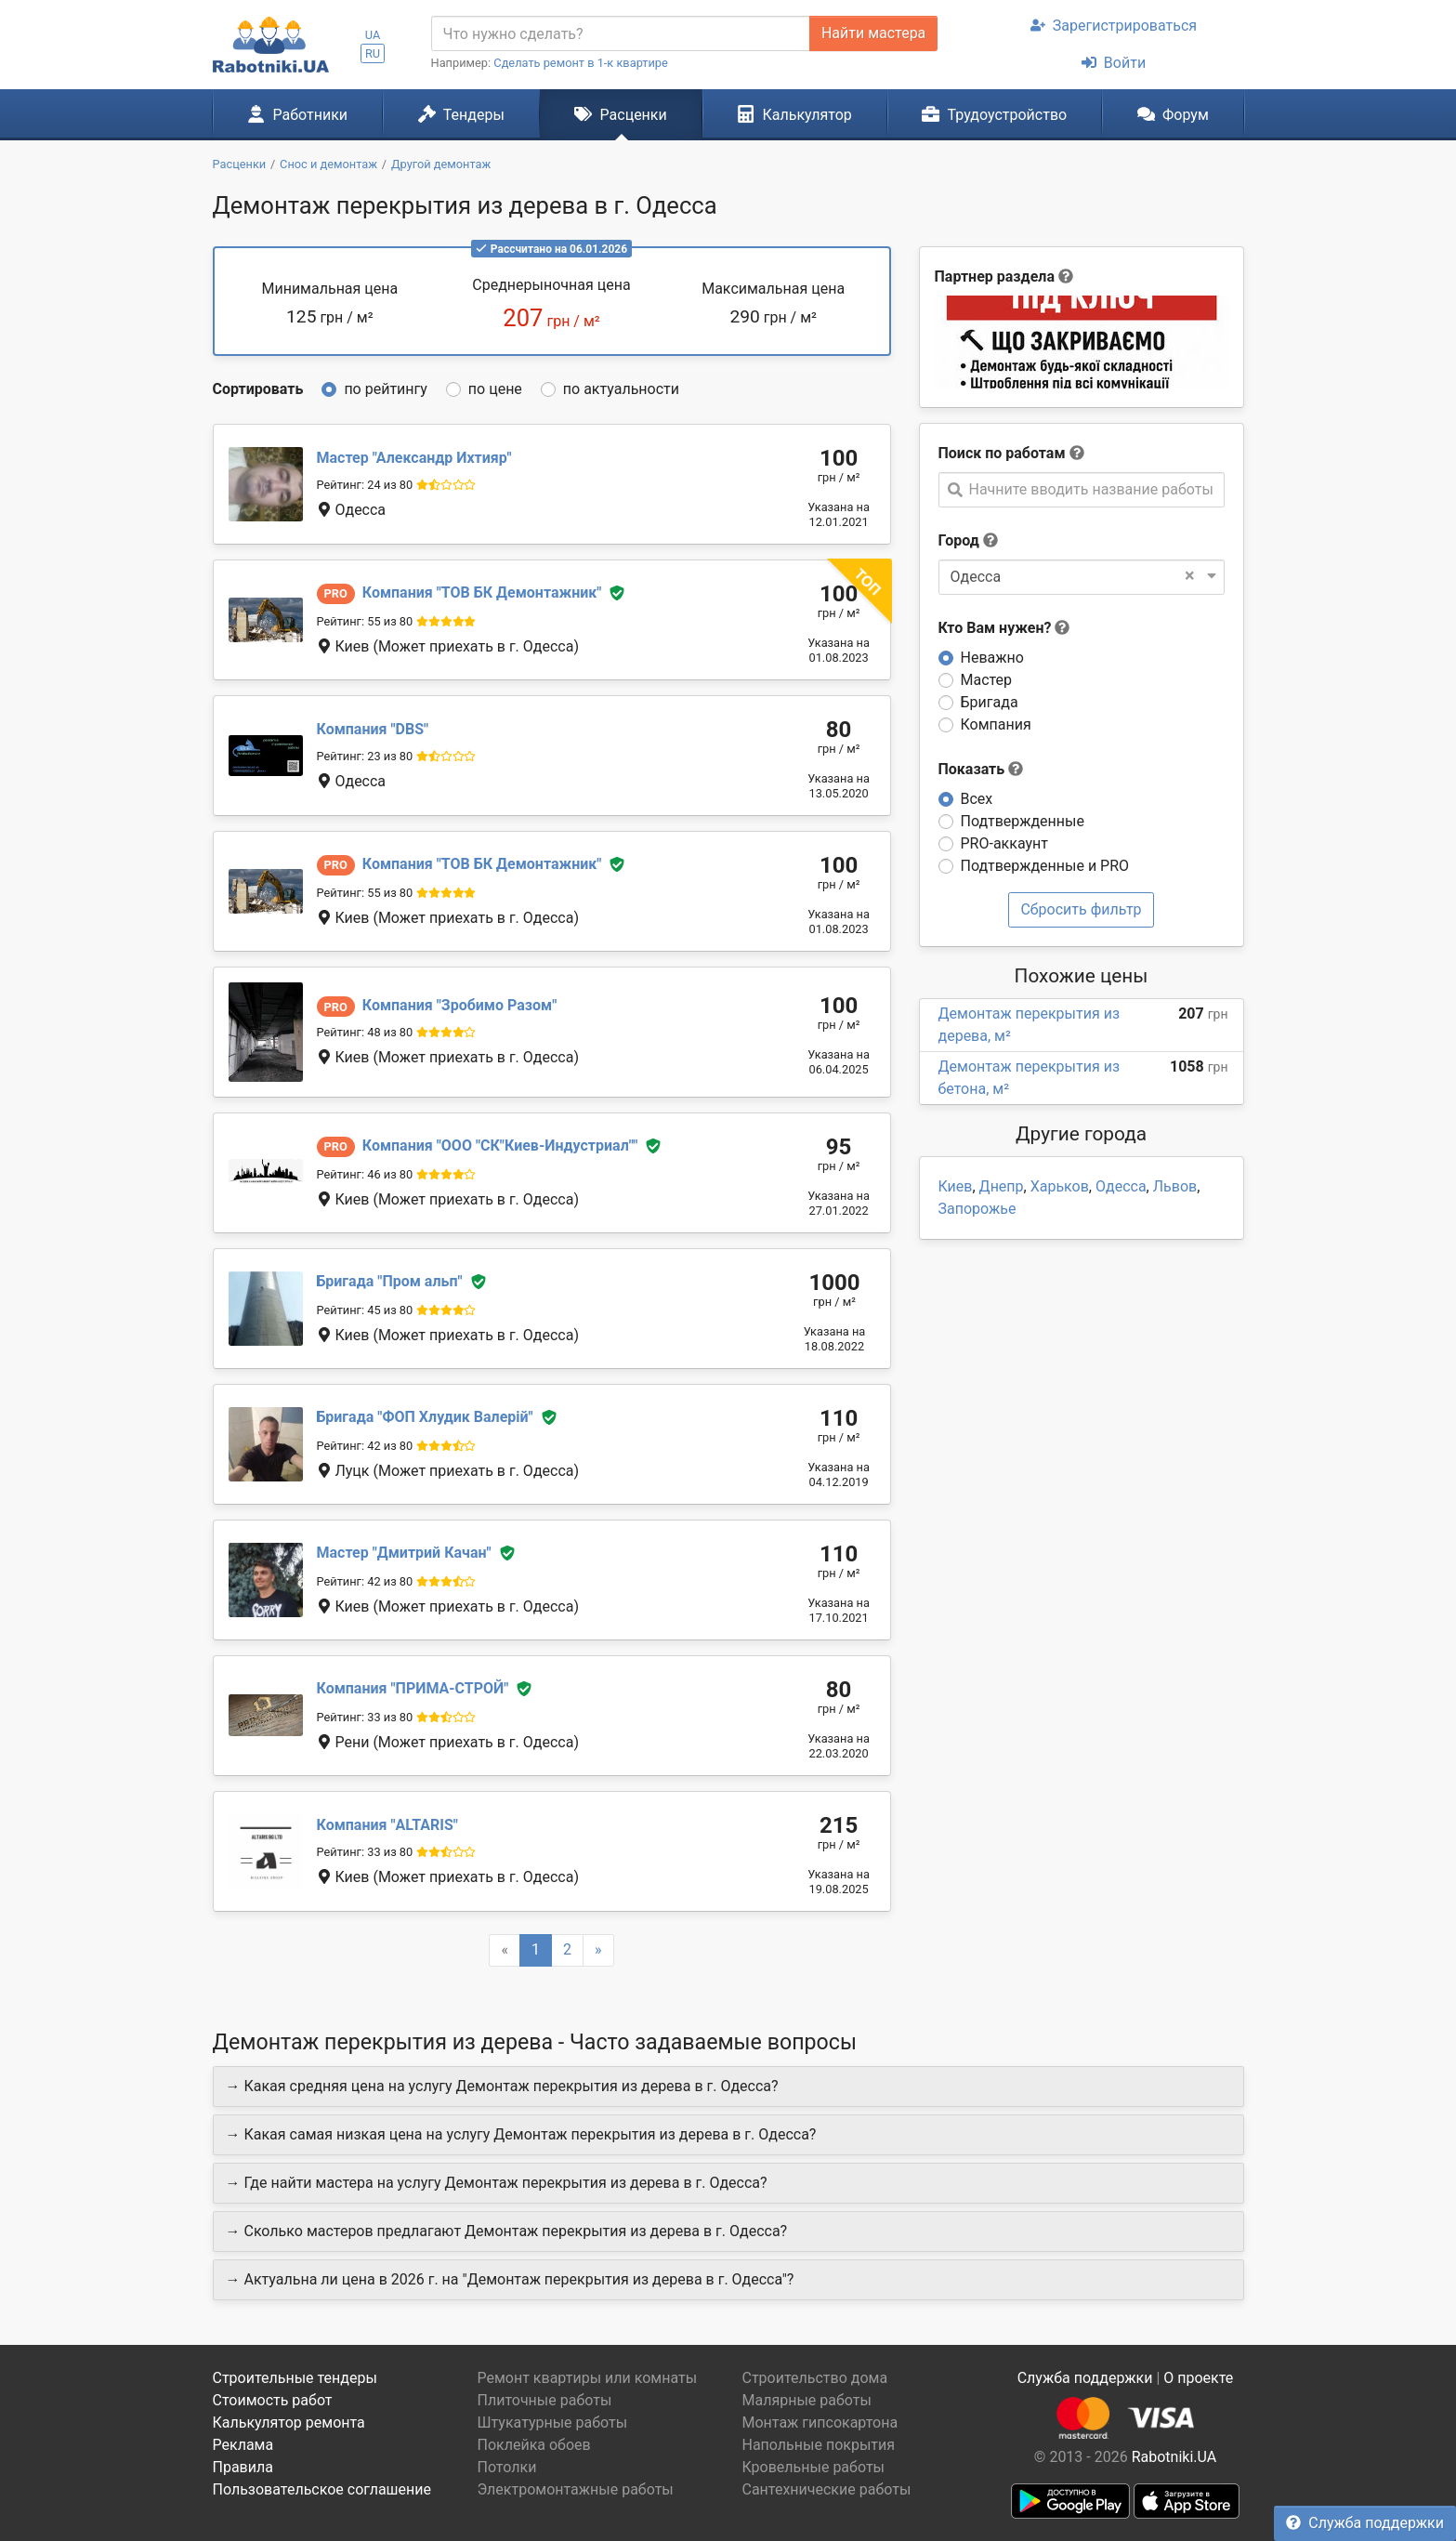 This screenshot has width=1456, height=2541. What do you see at coordinates (1175, 1186) in the screenshot?
I see `Львов` at bounding box center [1175, 1186].